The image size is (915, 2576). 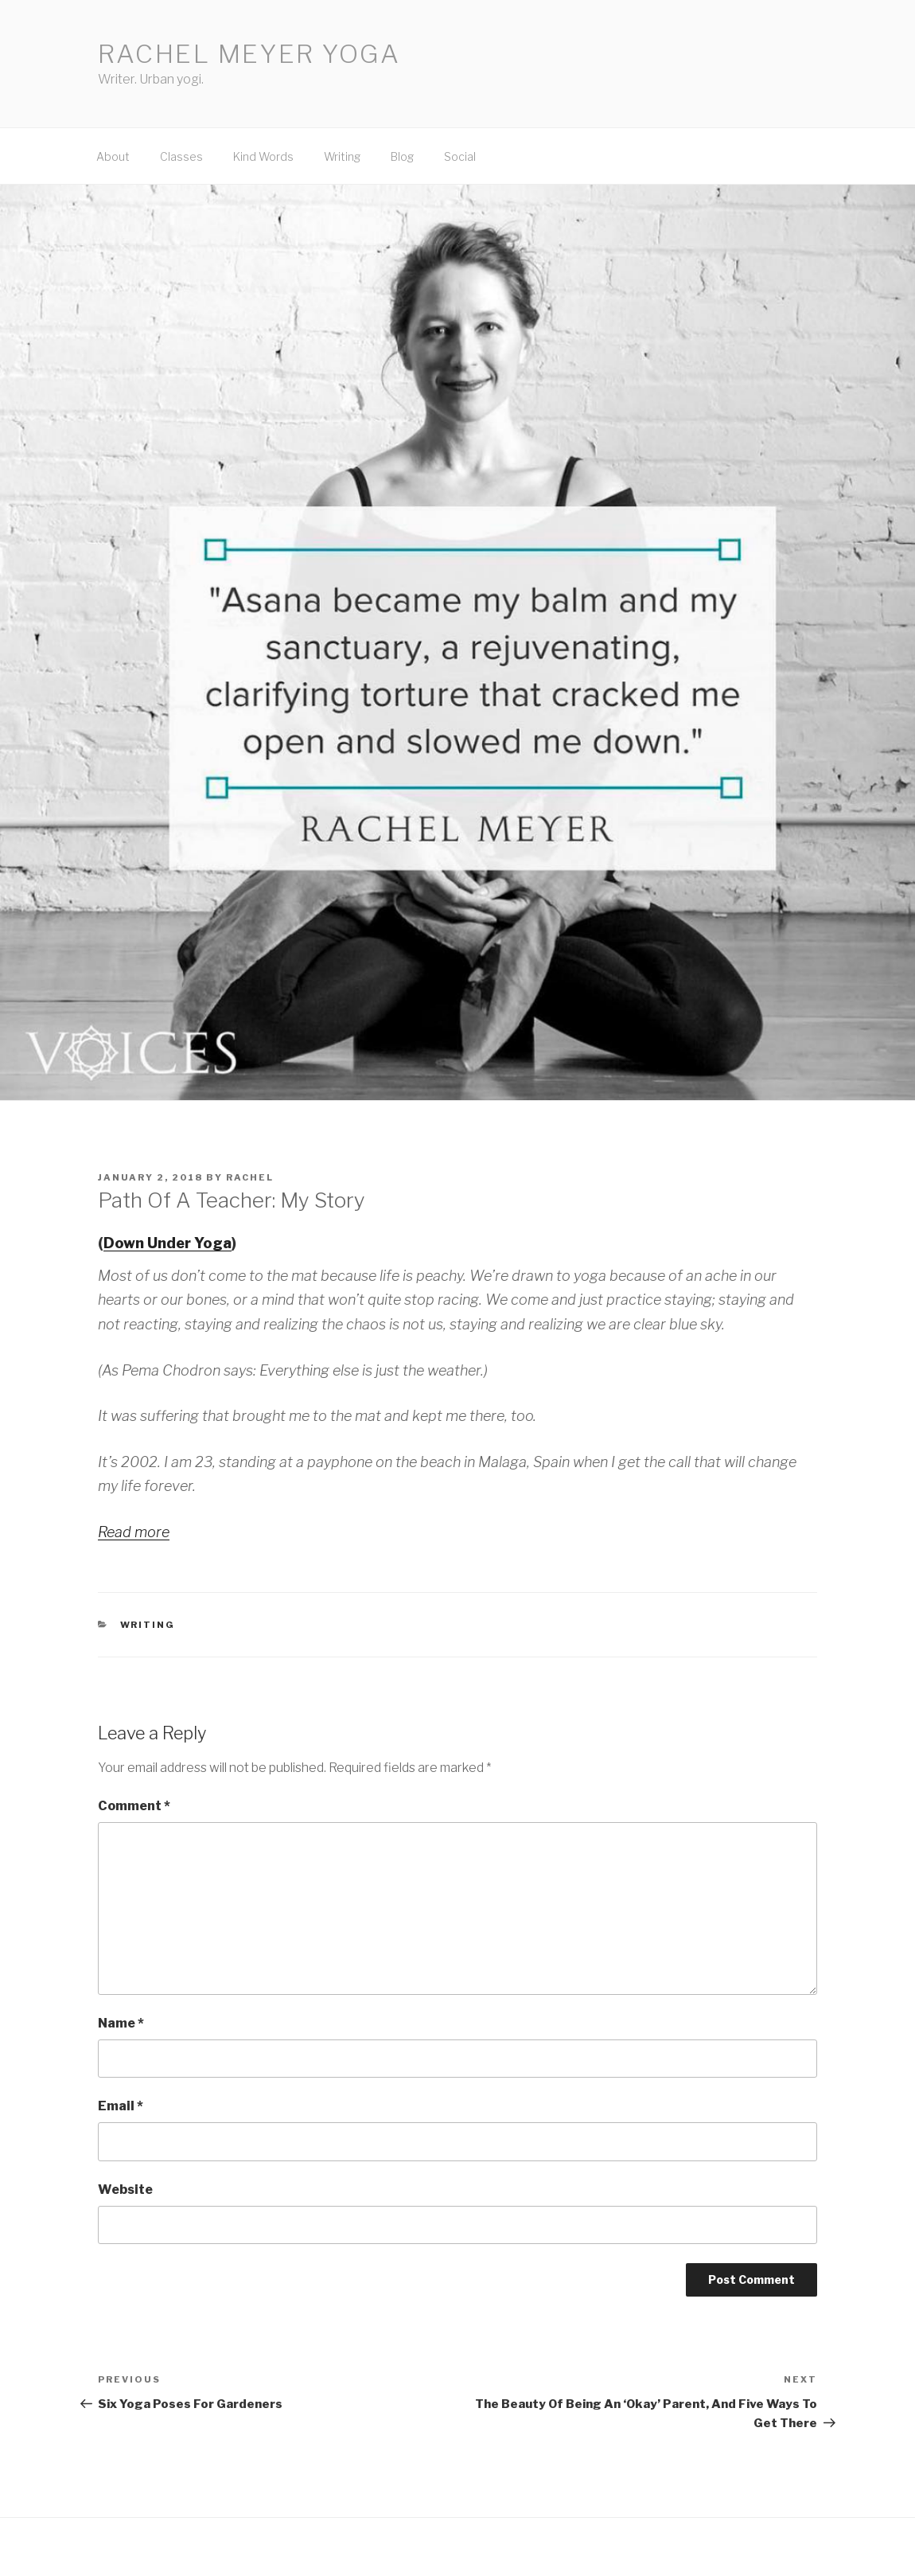 What do you see at coordinates (460, 156) in the screenshot?
I see `Social` at bounding box center [460, 156].